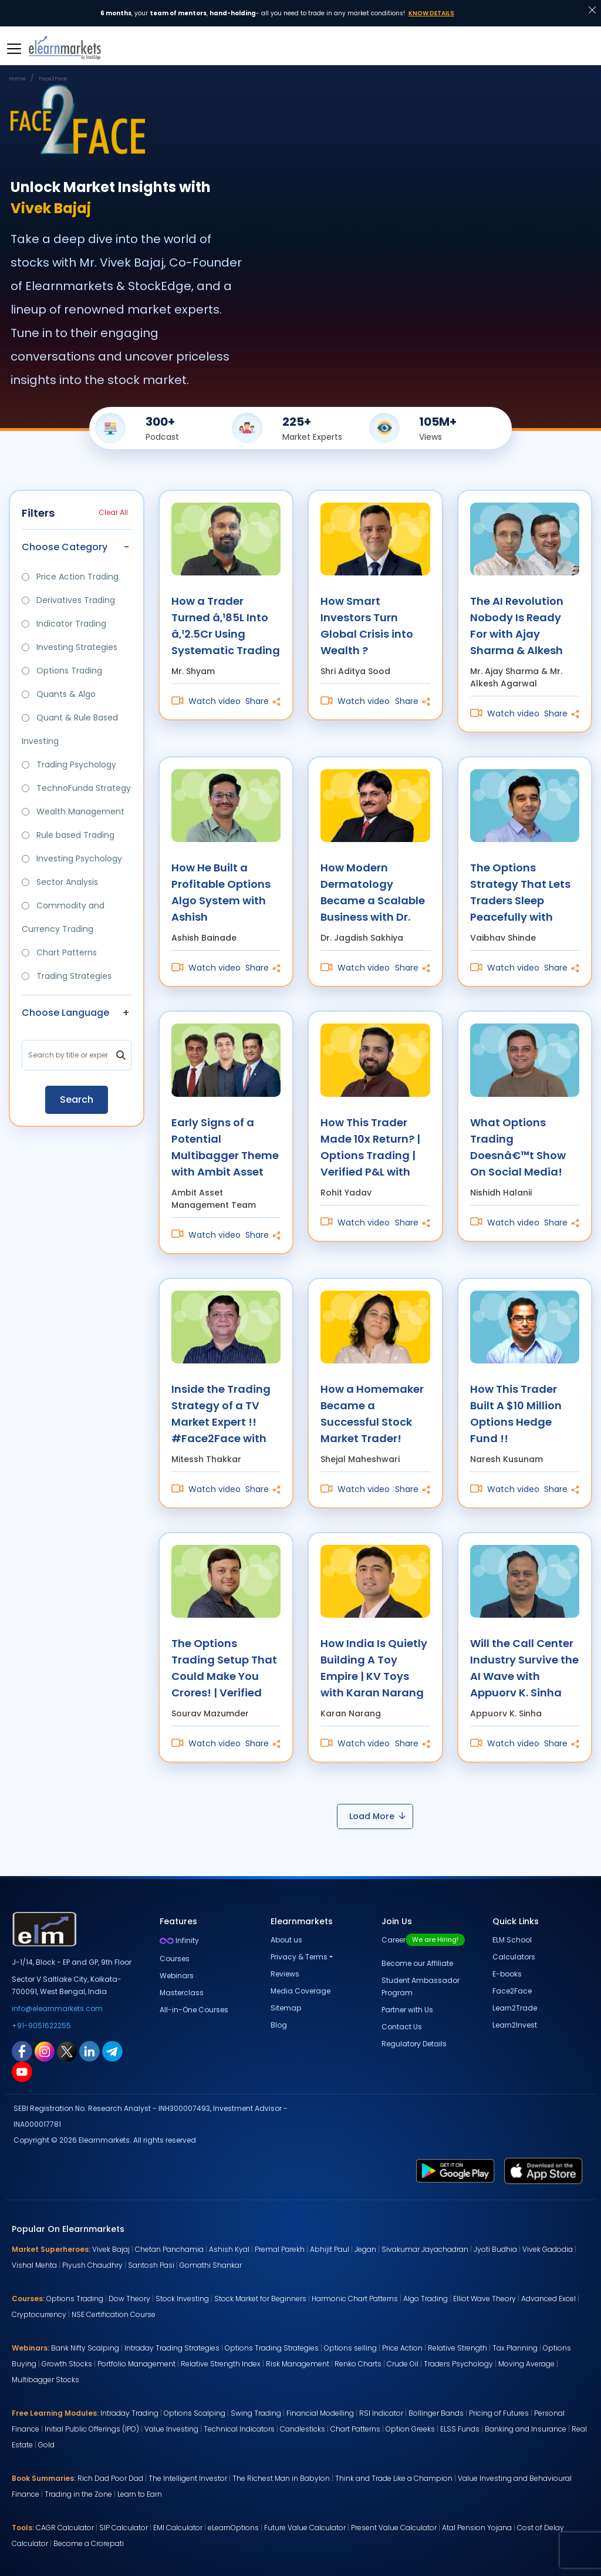  I want to click on Portfolio Management, so click(136, 2364).